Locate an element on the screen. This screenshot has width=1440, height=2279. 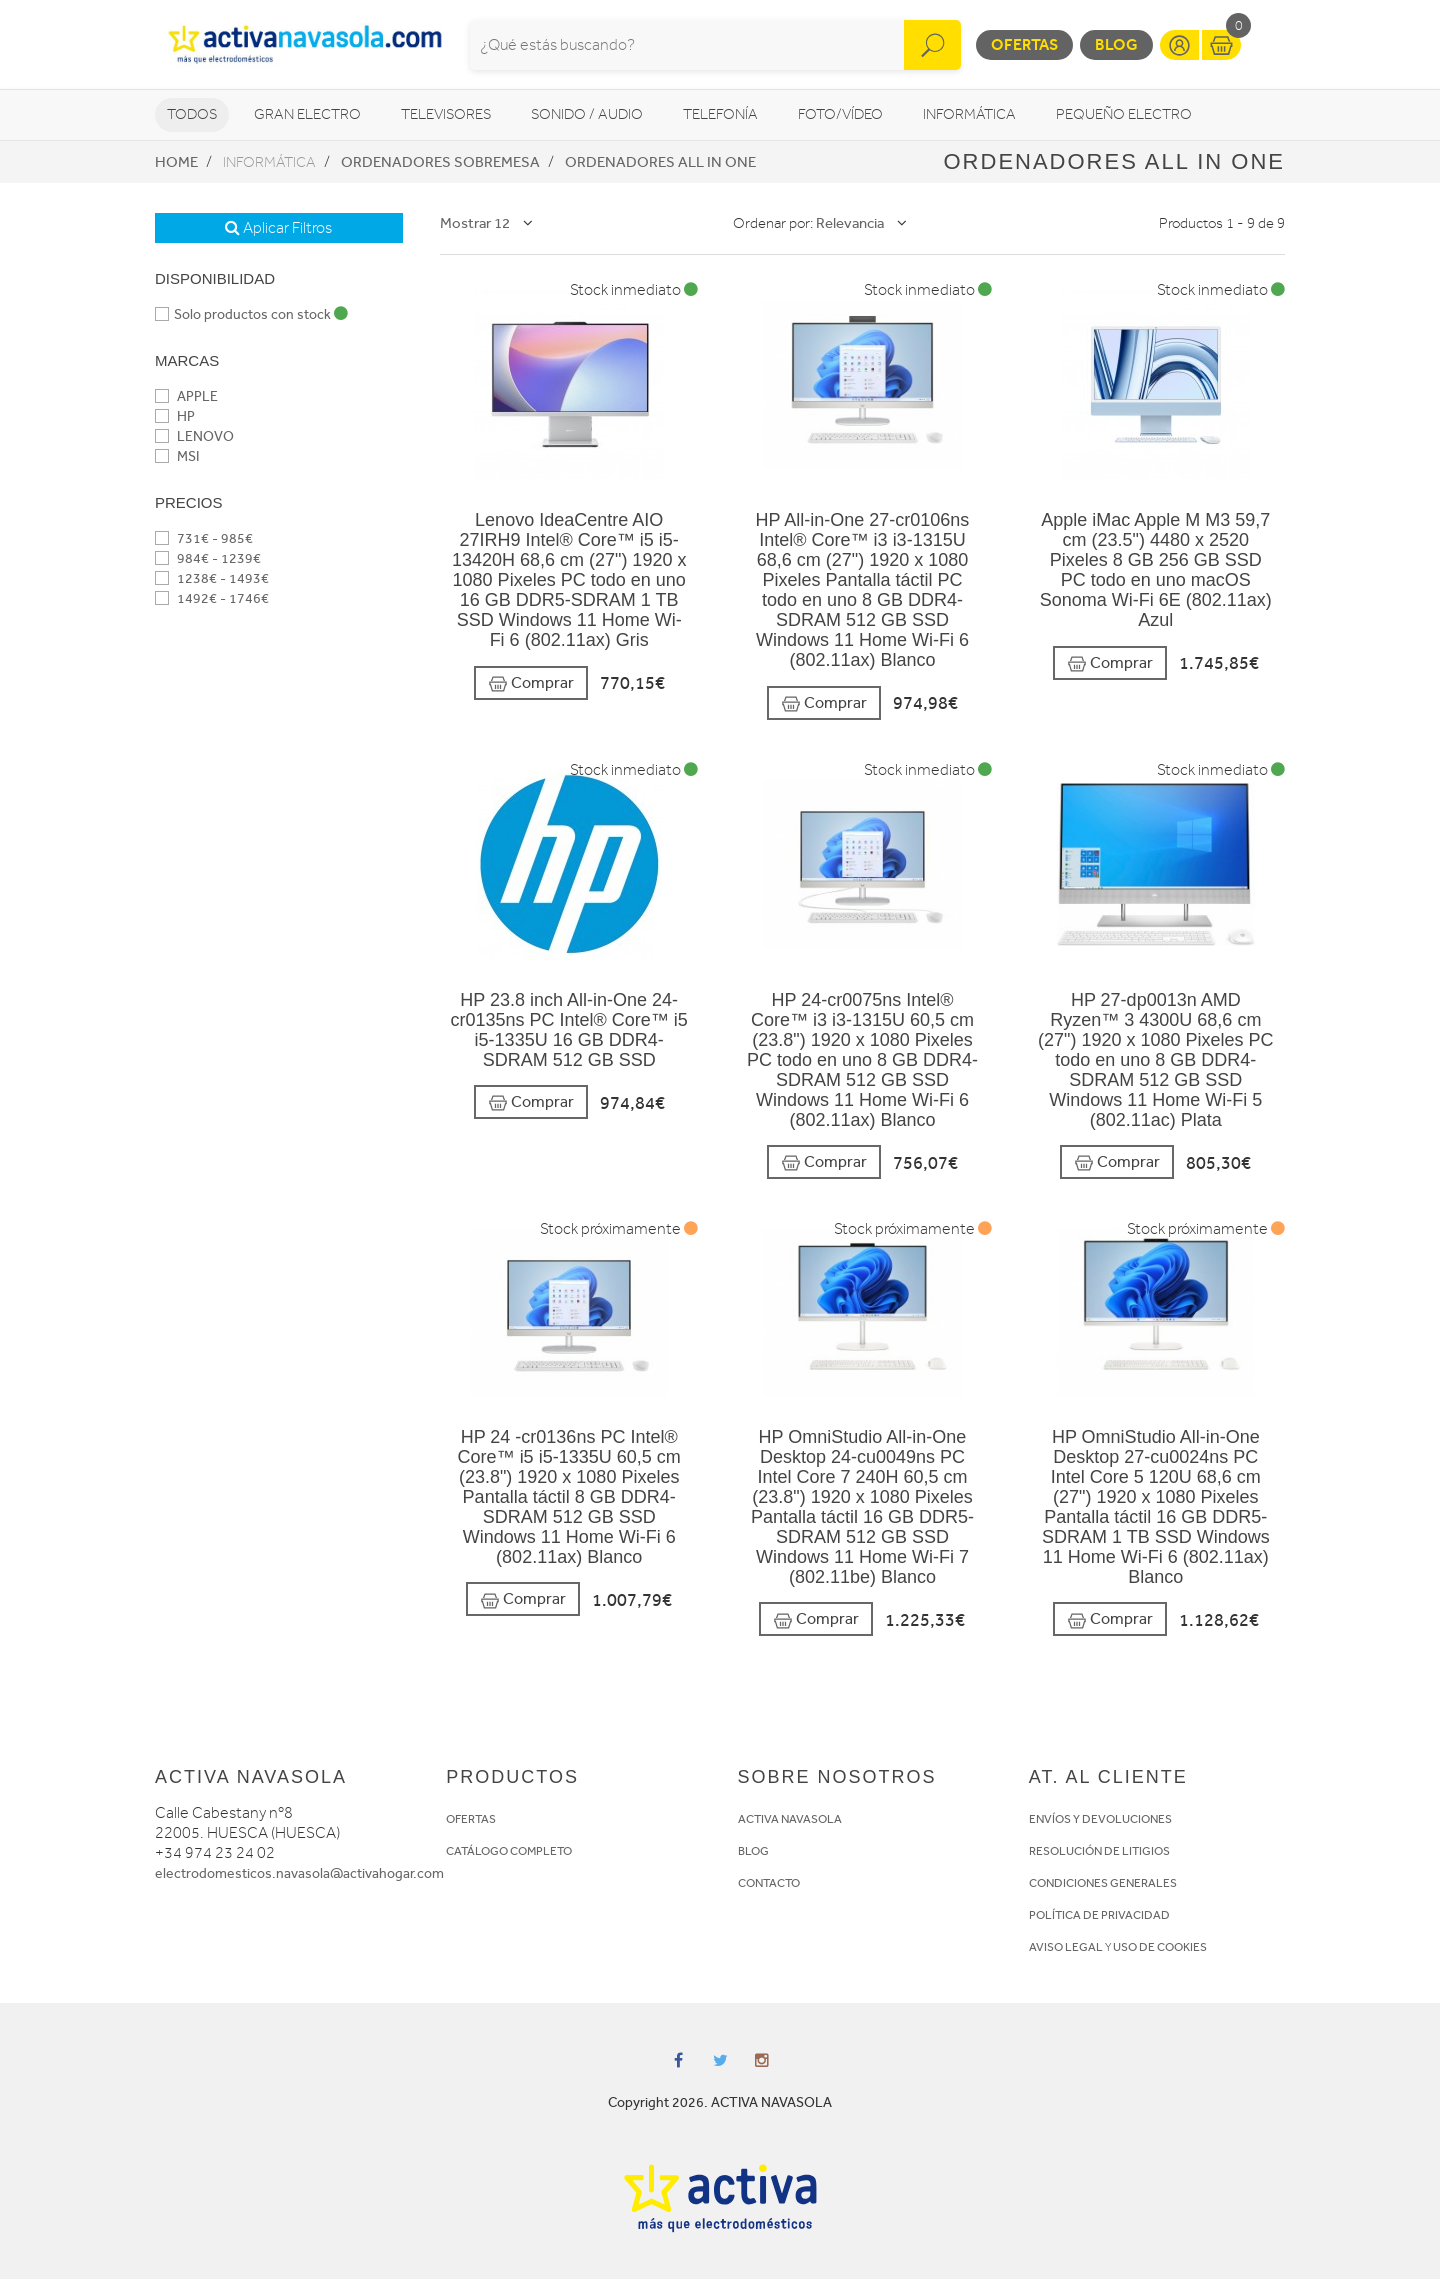
Solo productos con stock is located at coordinates (251, 314).